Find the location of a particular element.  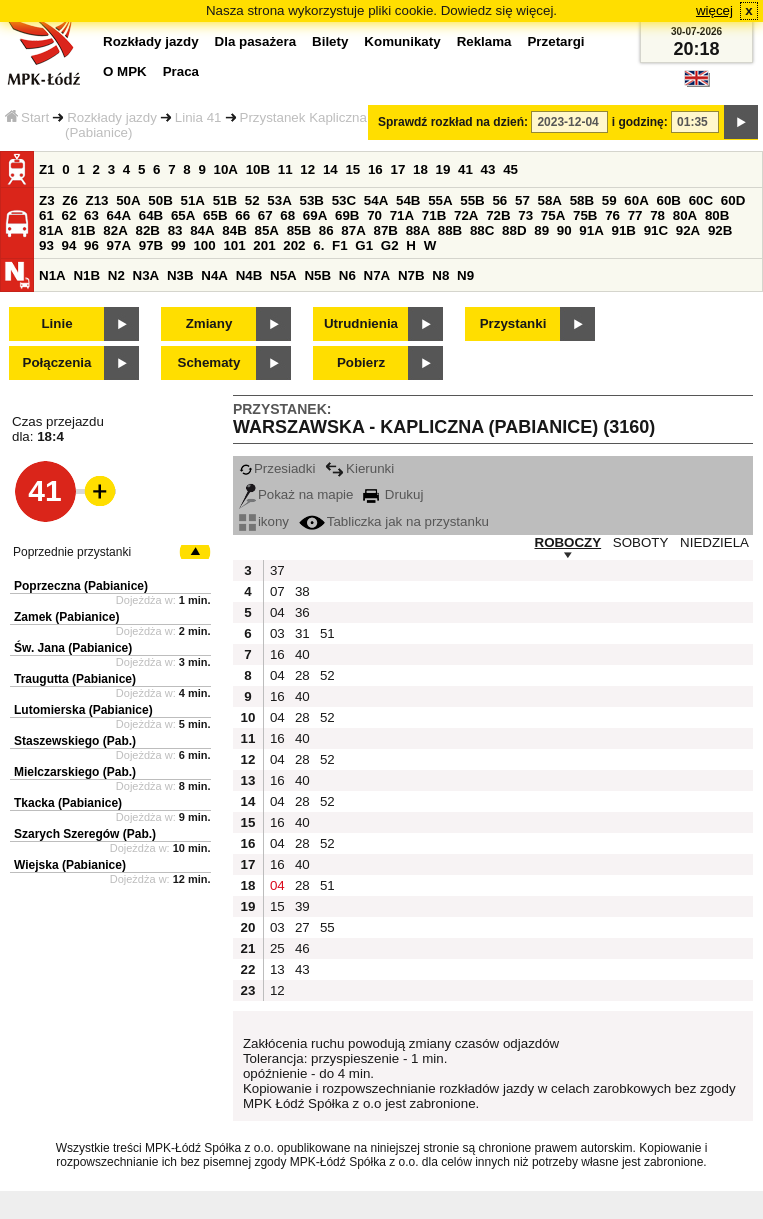

92A is located at coordinates (688, 230).